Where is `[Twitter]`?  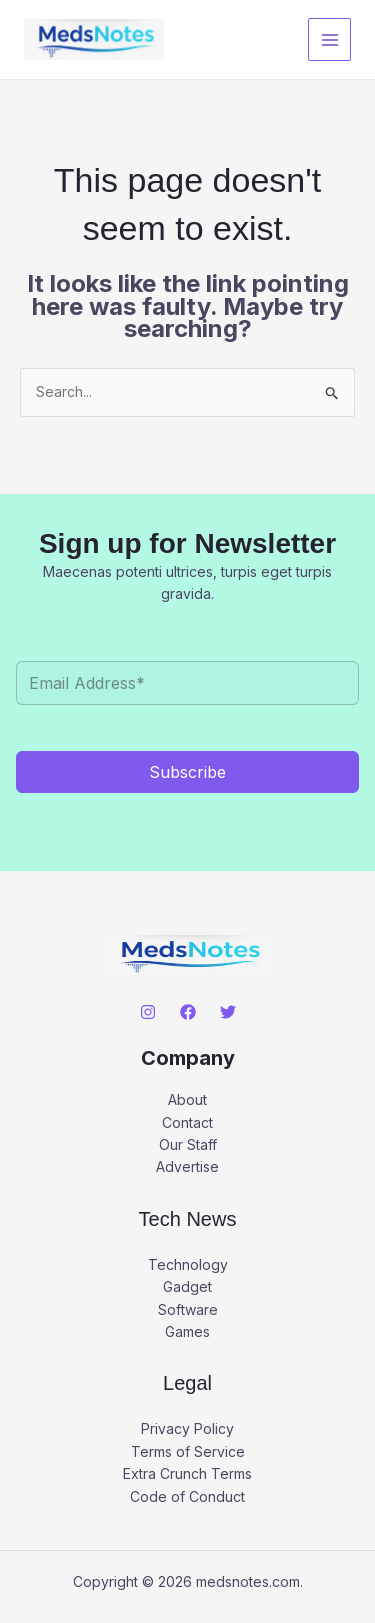 [Twitter] is located at coordinates (228, 1012).